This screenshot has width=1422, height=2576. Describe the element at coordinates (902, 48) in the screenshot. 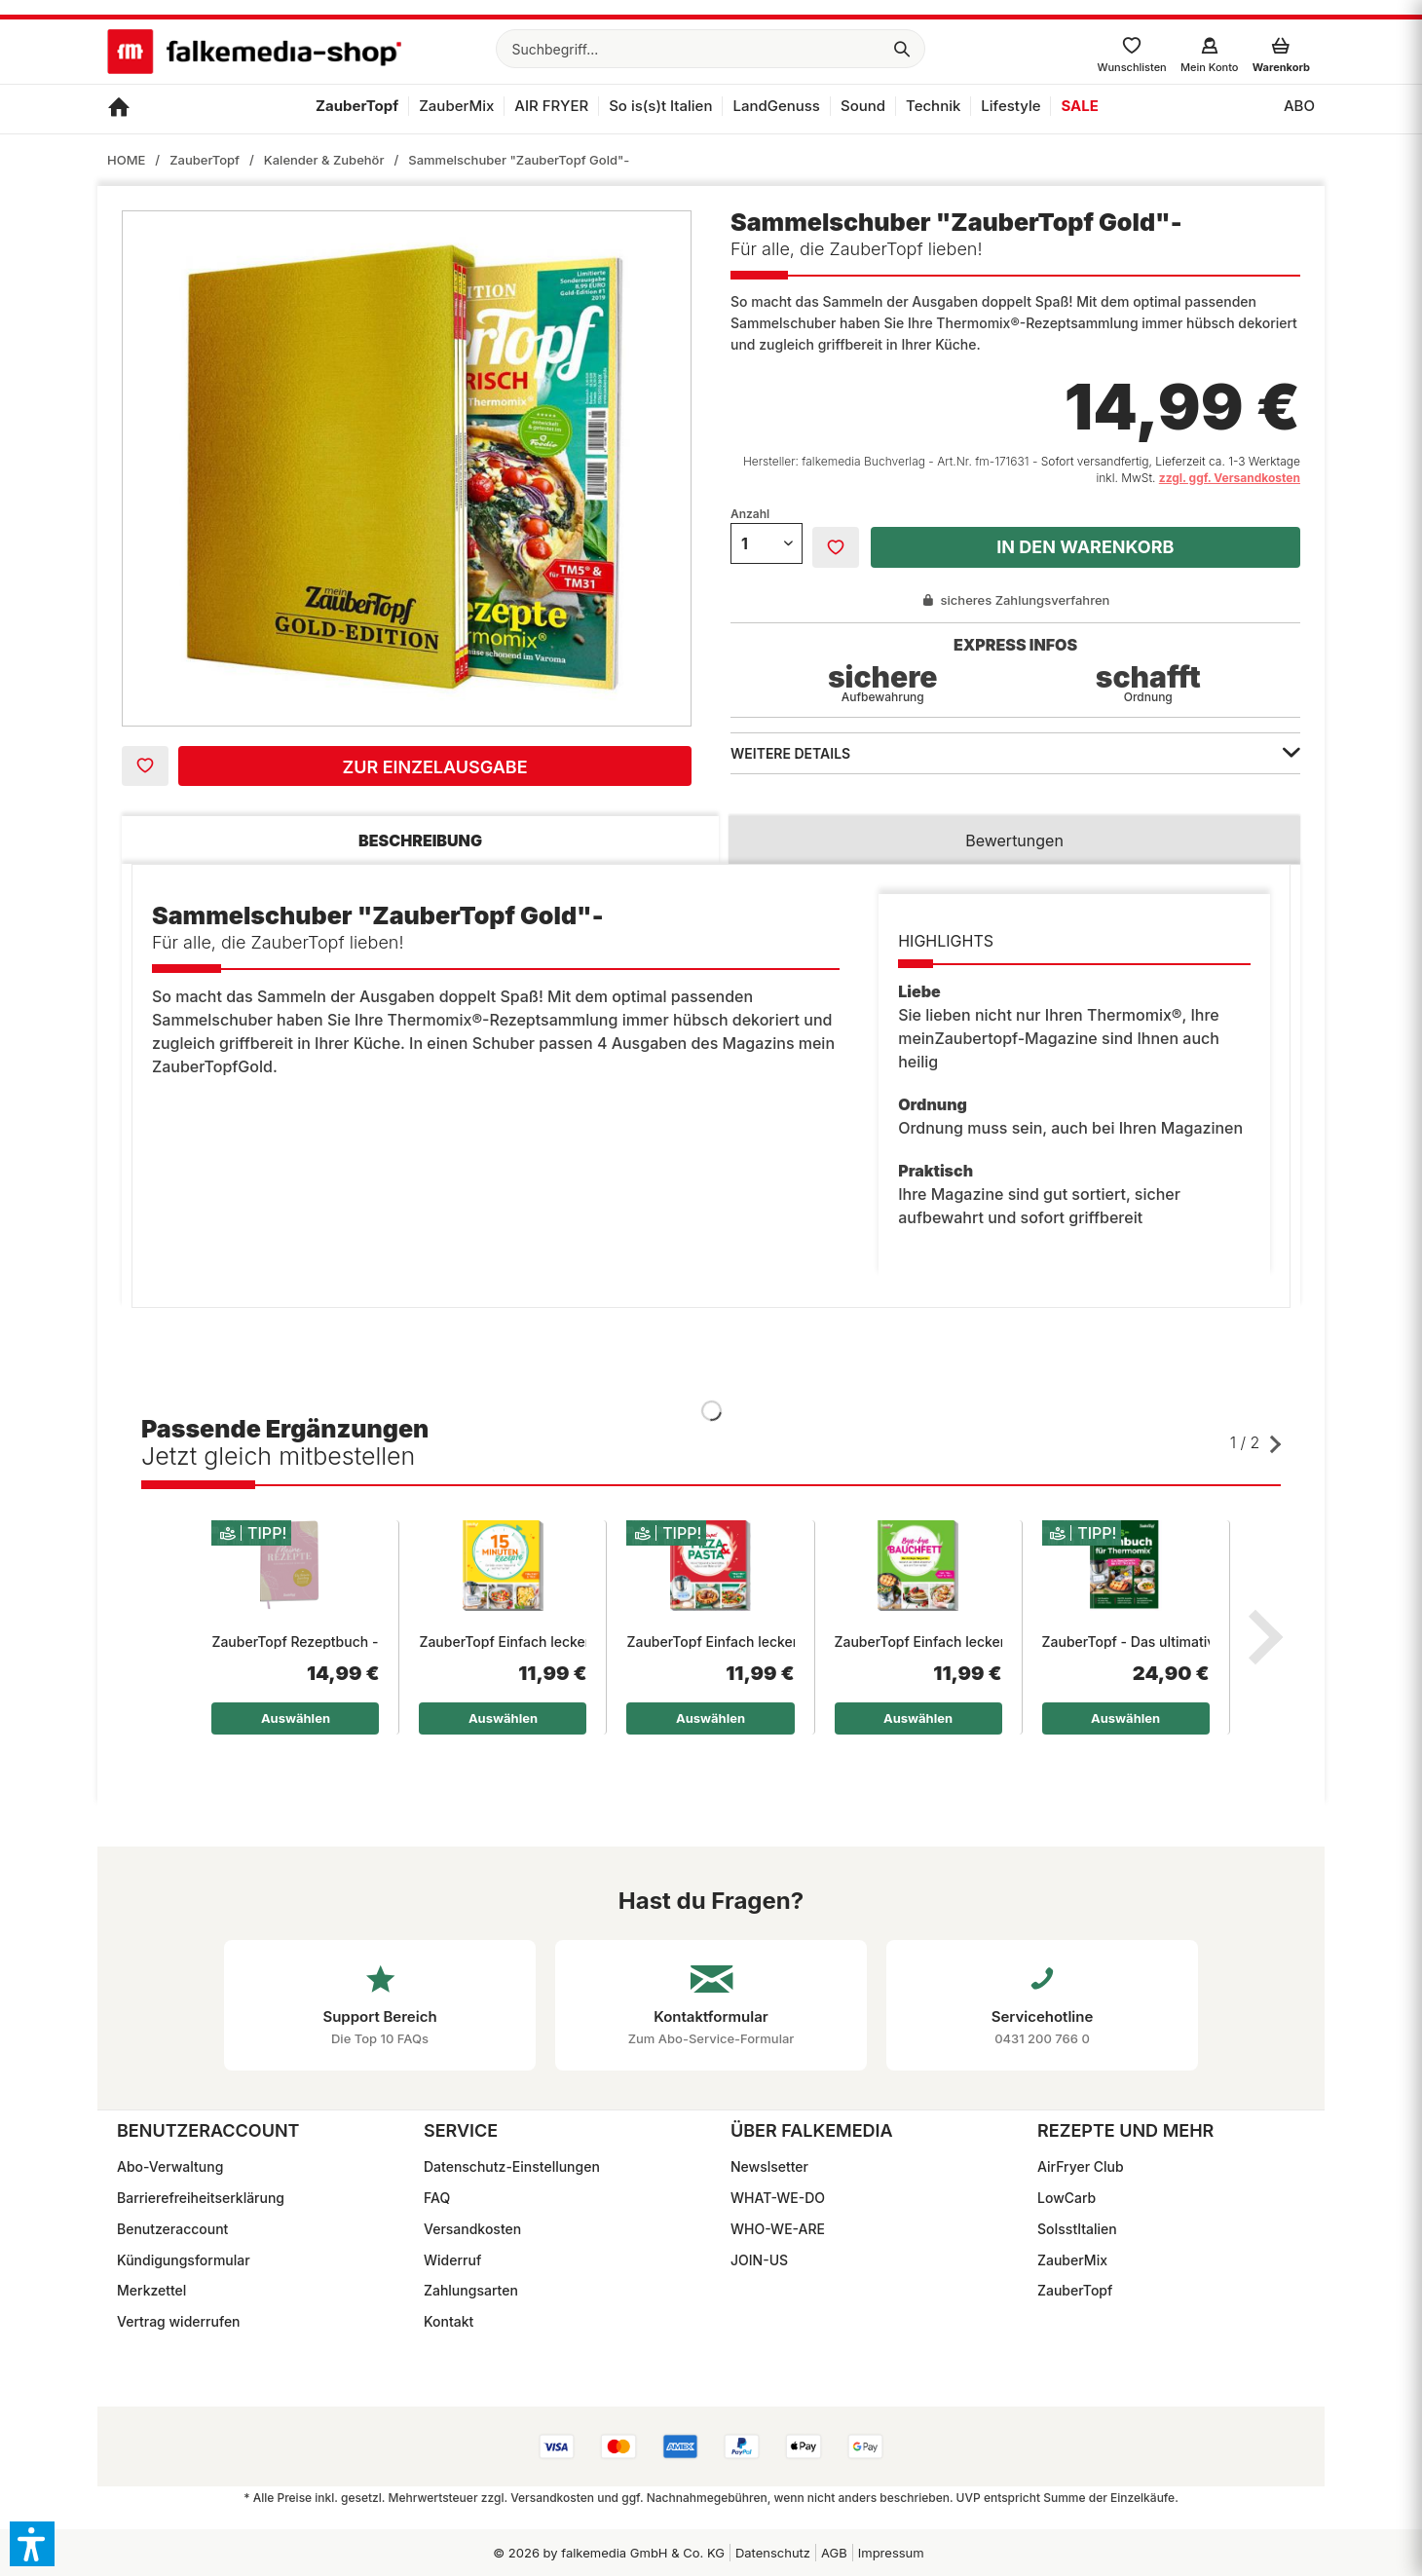

I see `[Suchen]` at that location.